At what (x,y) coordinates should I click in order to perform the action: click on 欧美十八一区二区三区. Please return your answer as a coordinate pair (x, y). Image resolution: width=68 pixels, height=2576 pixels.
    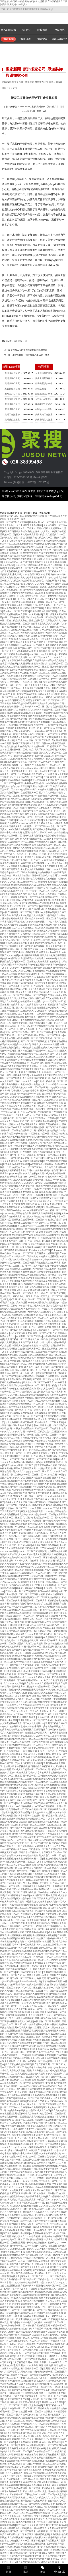
    Looking at the image, I should click on (31, 1416).